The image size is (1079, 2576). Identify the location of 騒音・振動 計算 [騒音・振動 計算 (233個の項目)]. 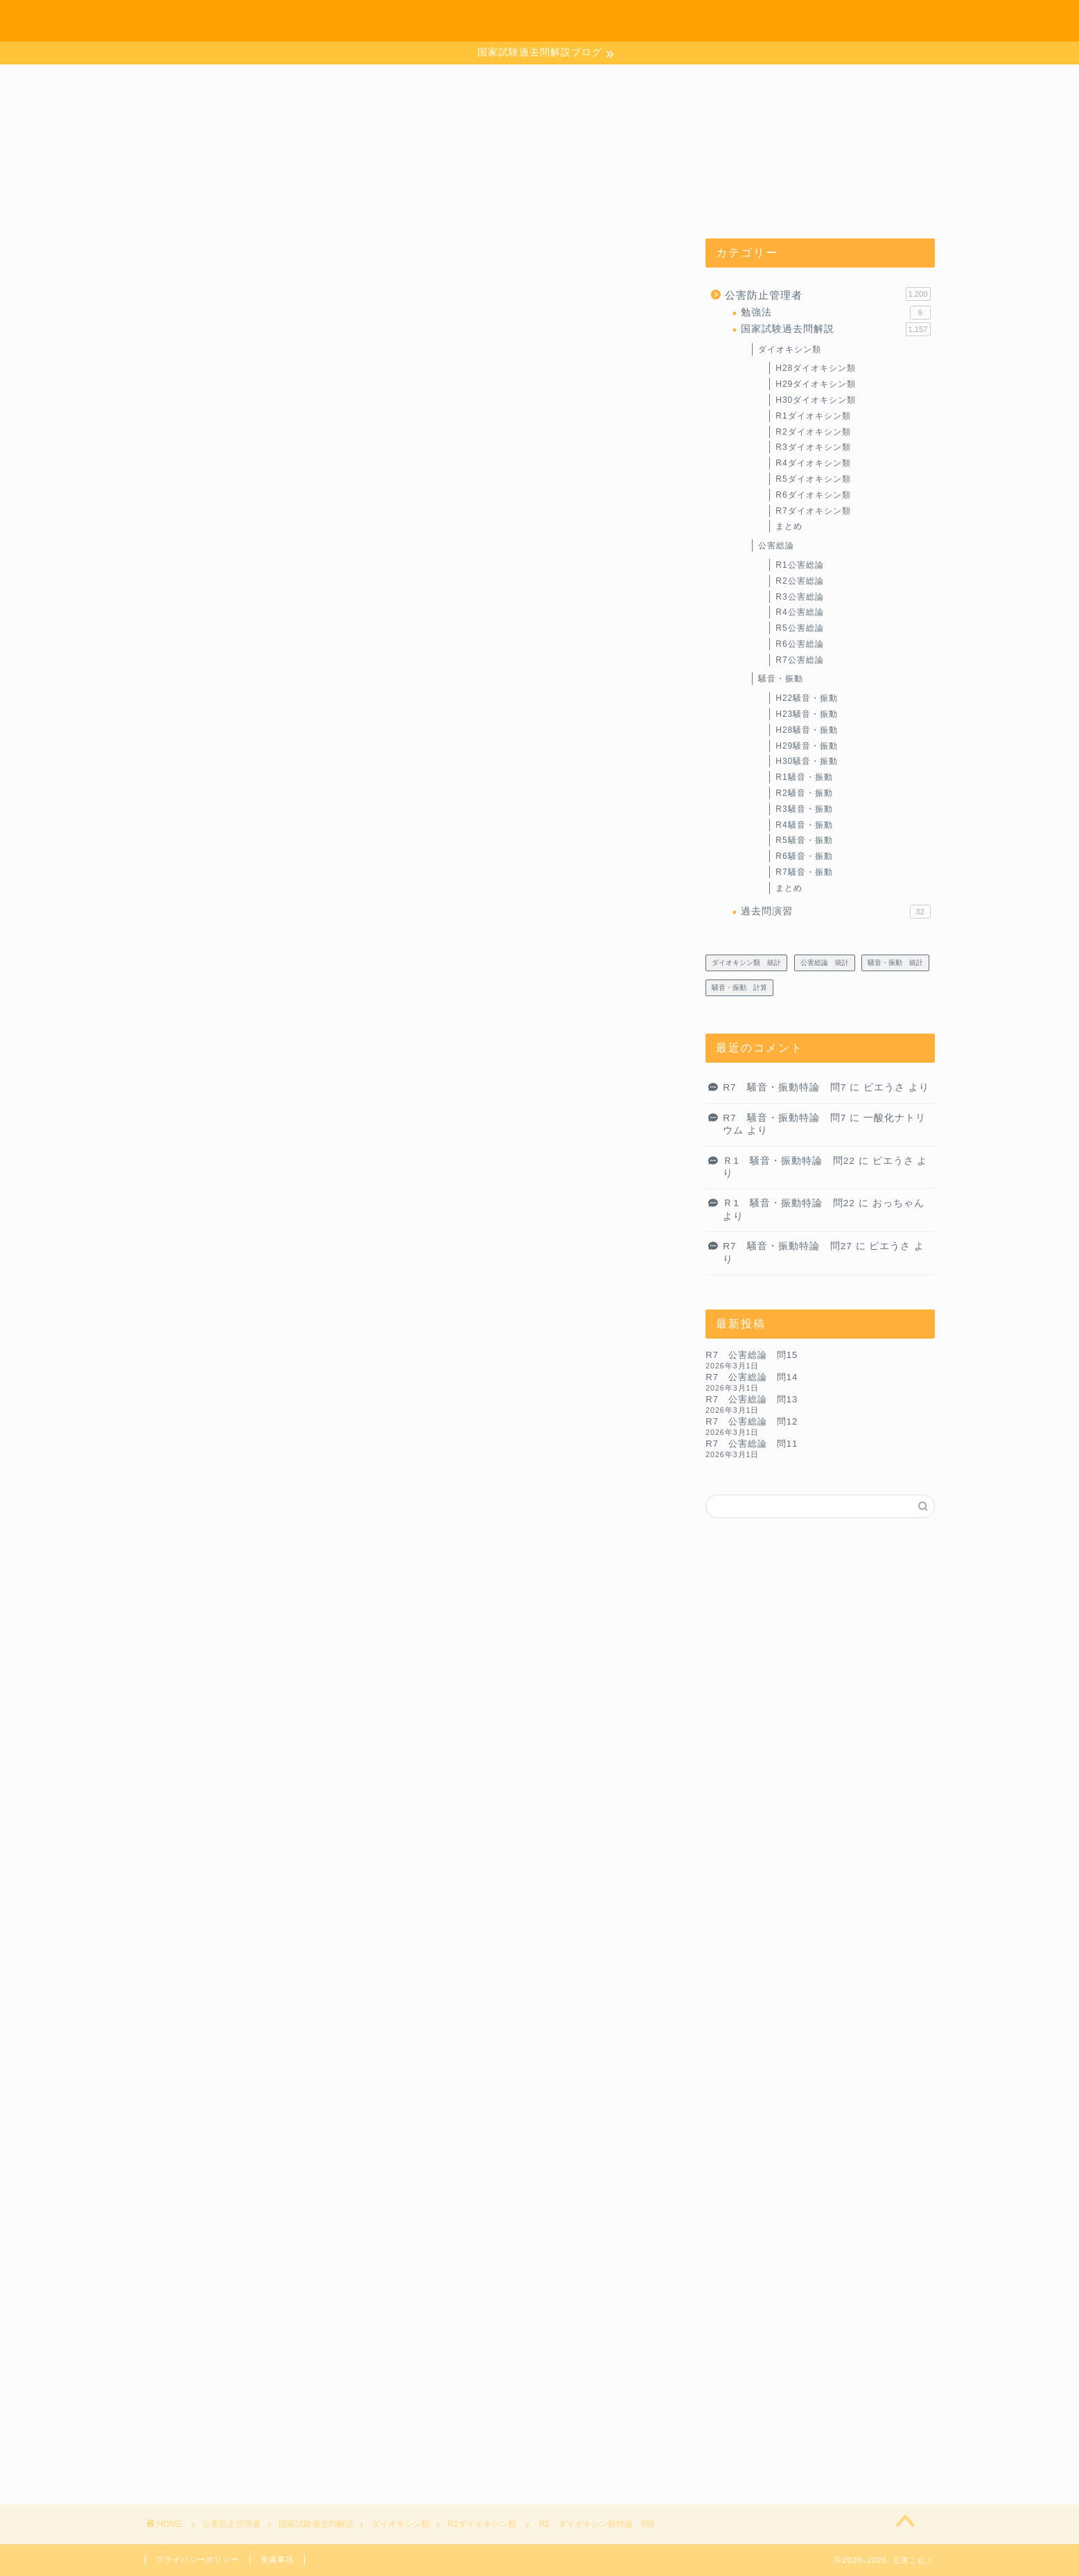
(739, 987).